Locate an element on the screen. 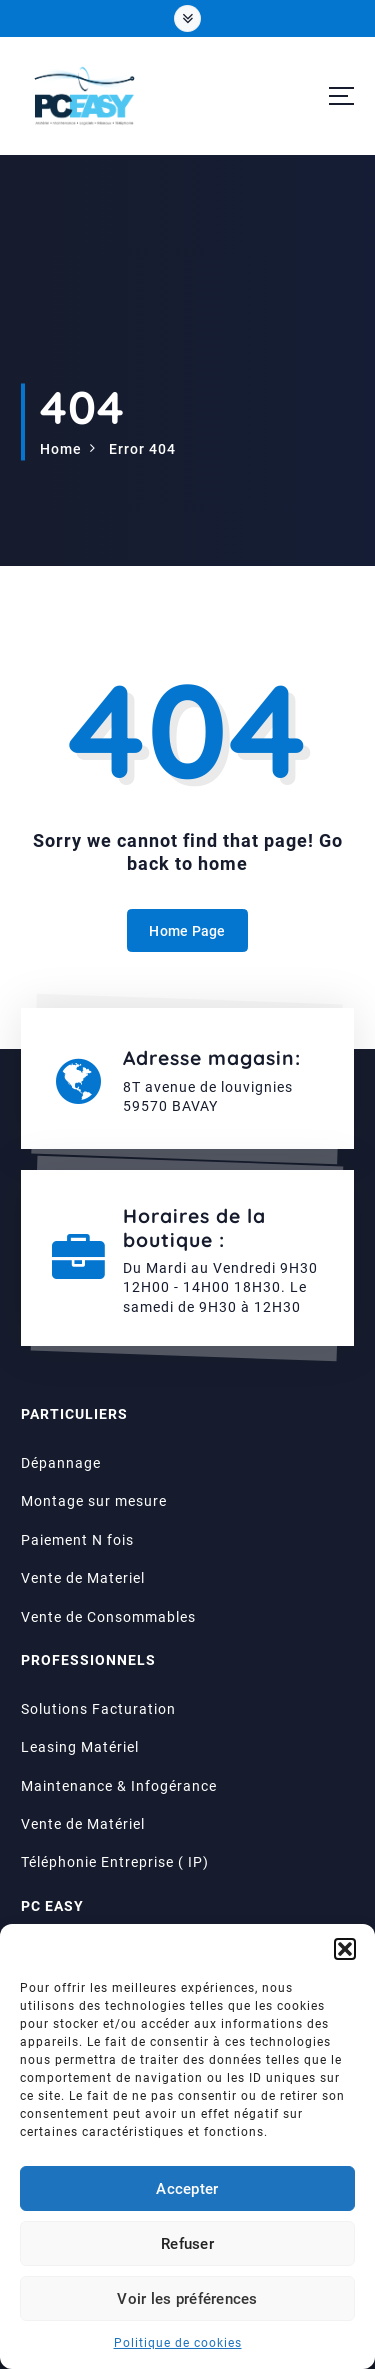 The width and height of the screenshot is (375, 2369). Home is located at coordinates (61, 449).